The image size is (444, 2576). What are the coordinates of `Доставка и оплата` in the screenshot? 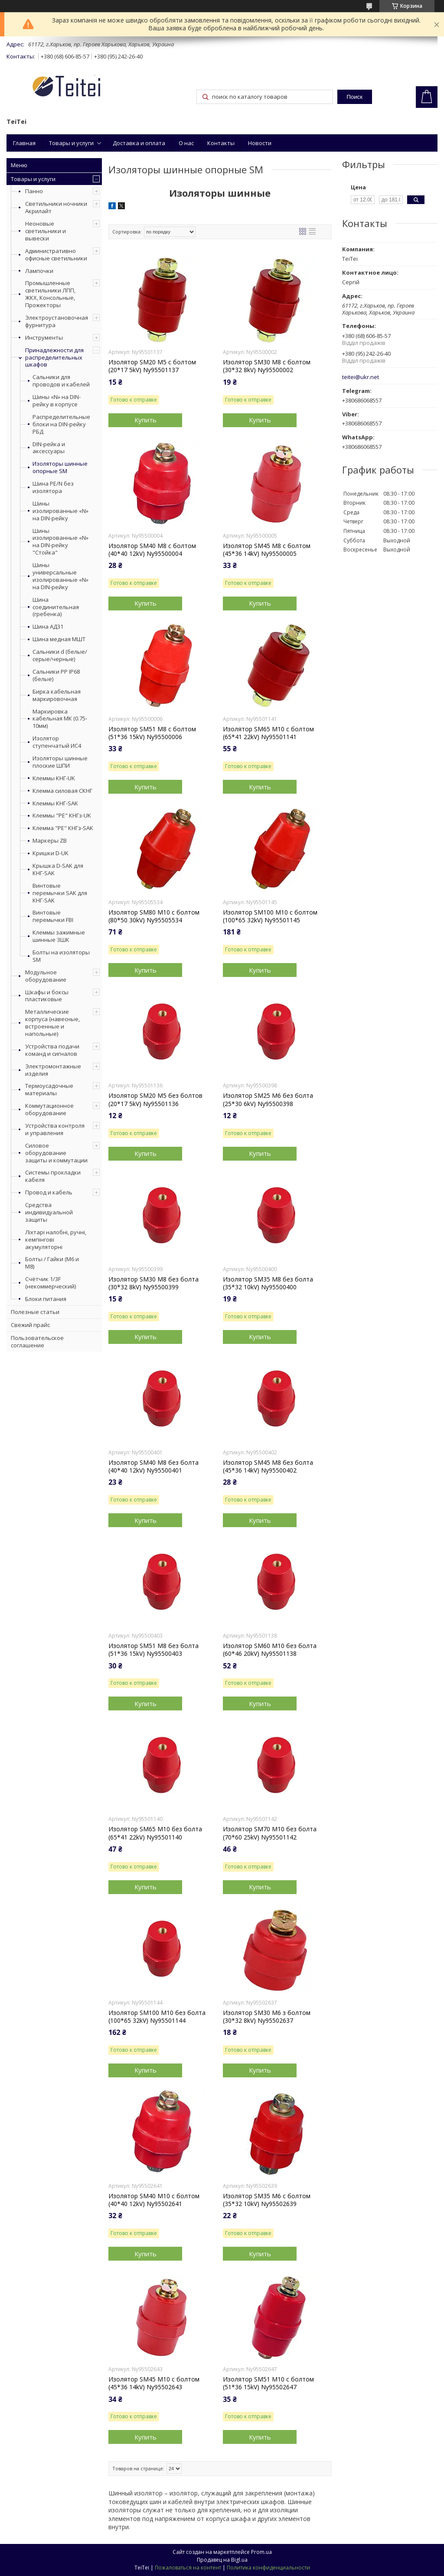 It's located at (139, 143).